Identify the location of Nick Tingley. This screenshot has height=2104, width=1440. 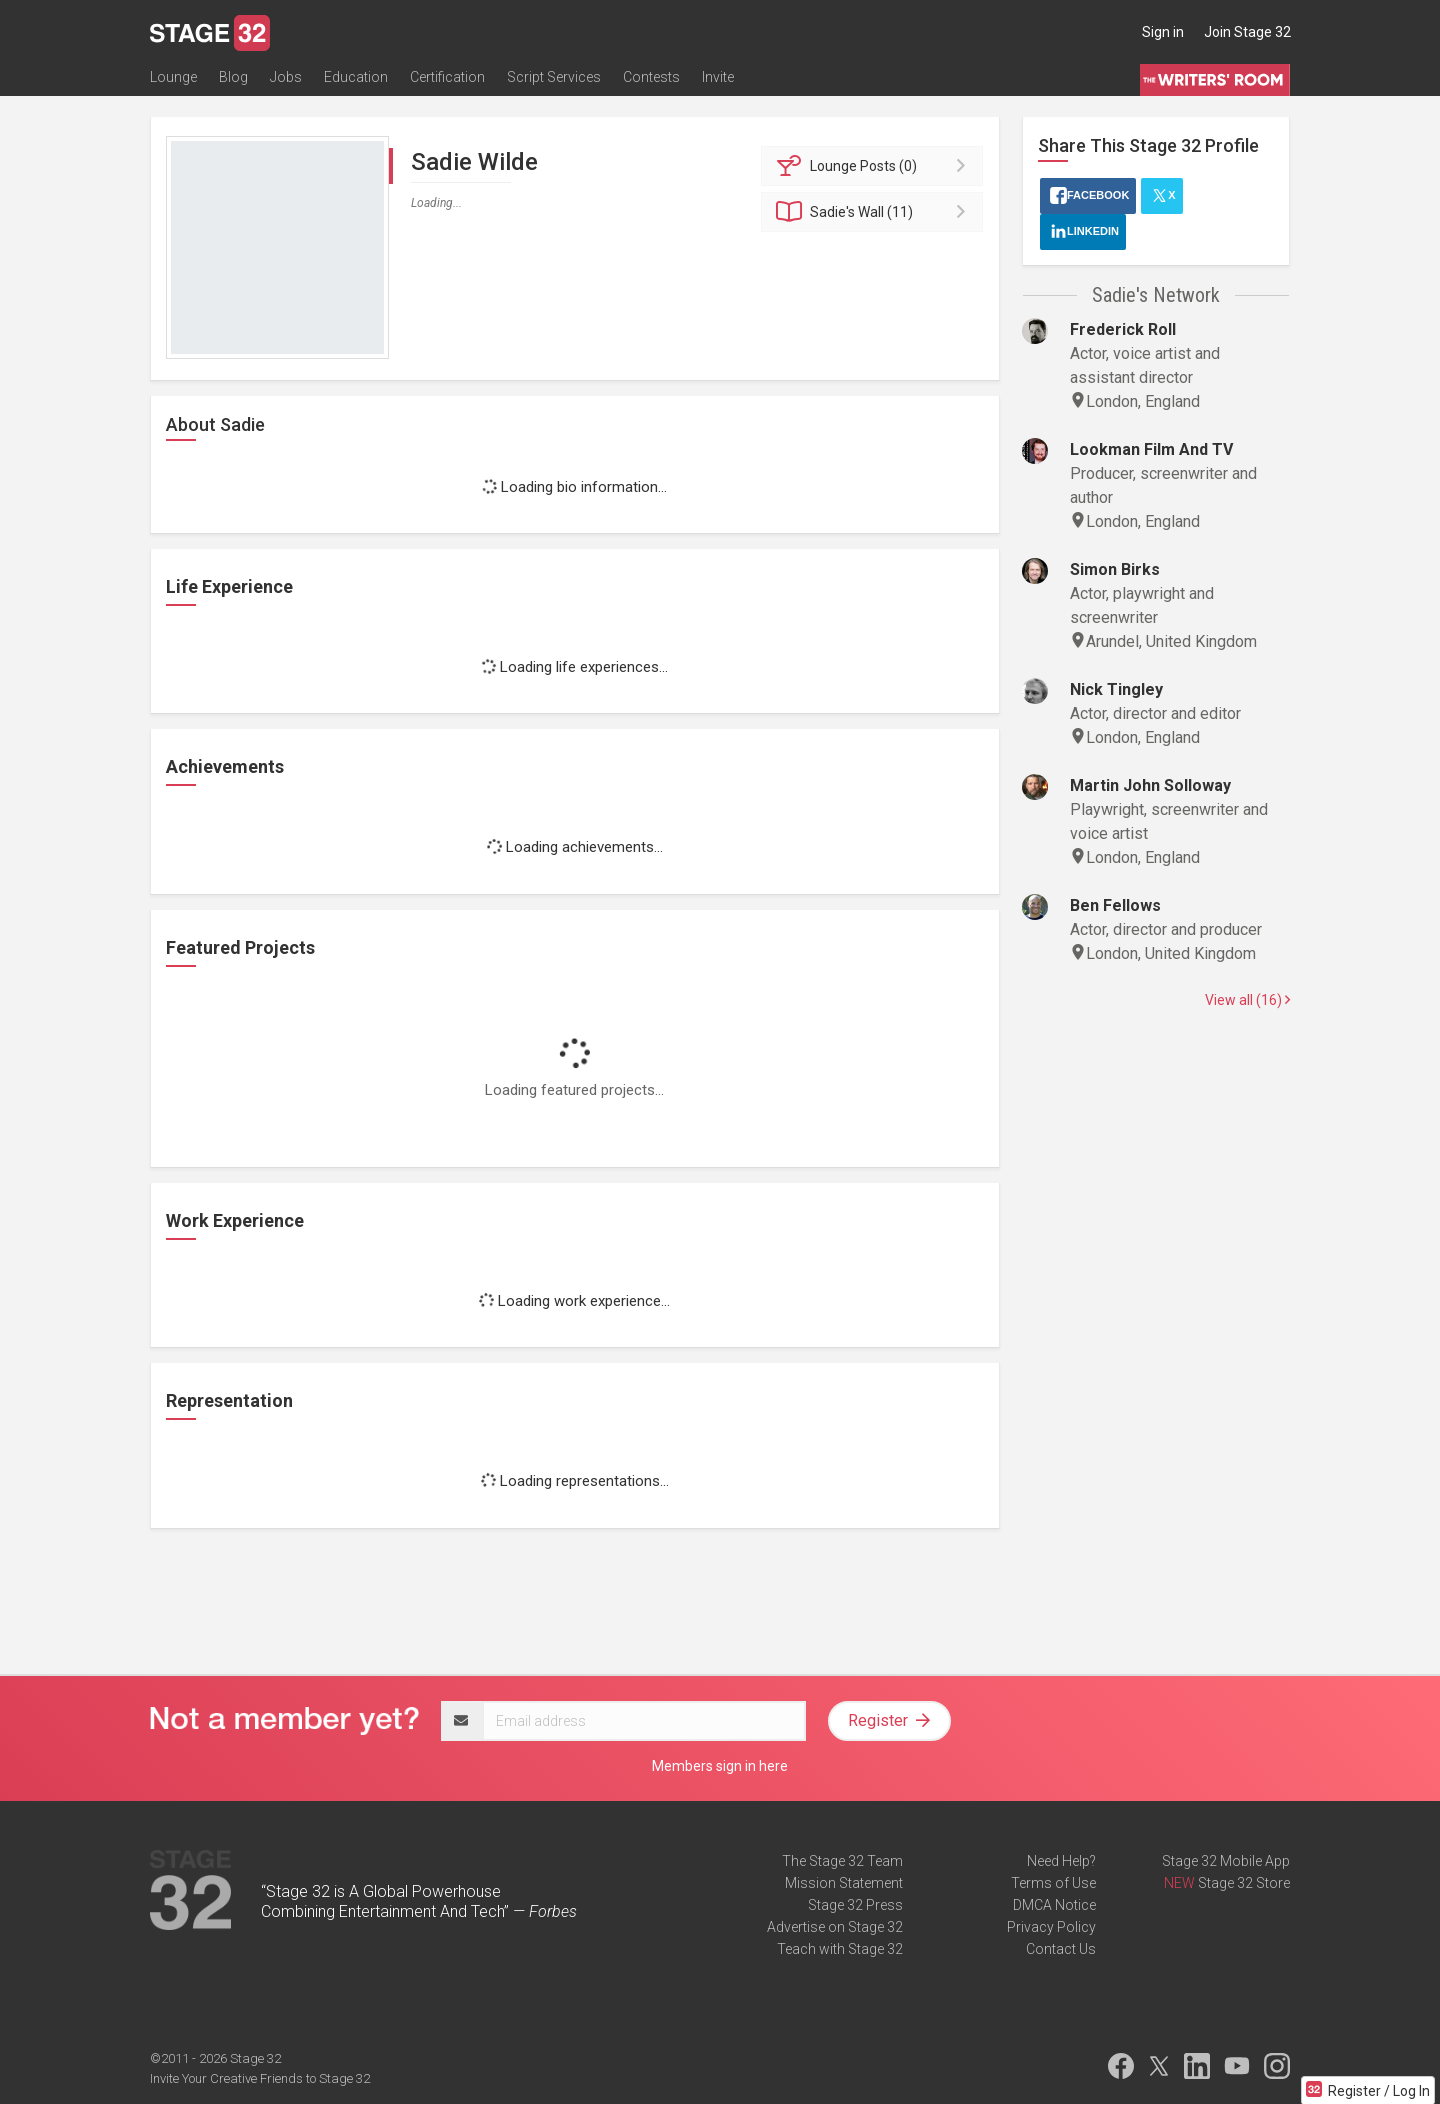
(1116, 689).